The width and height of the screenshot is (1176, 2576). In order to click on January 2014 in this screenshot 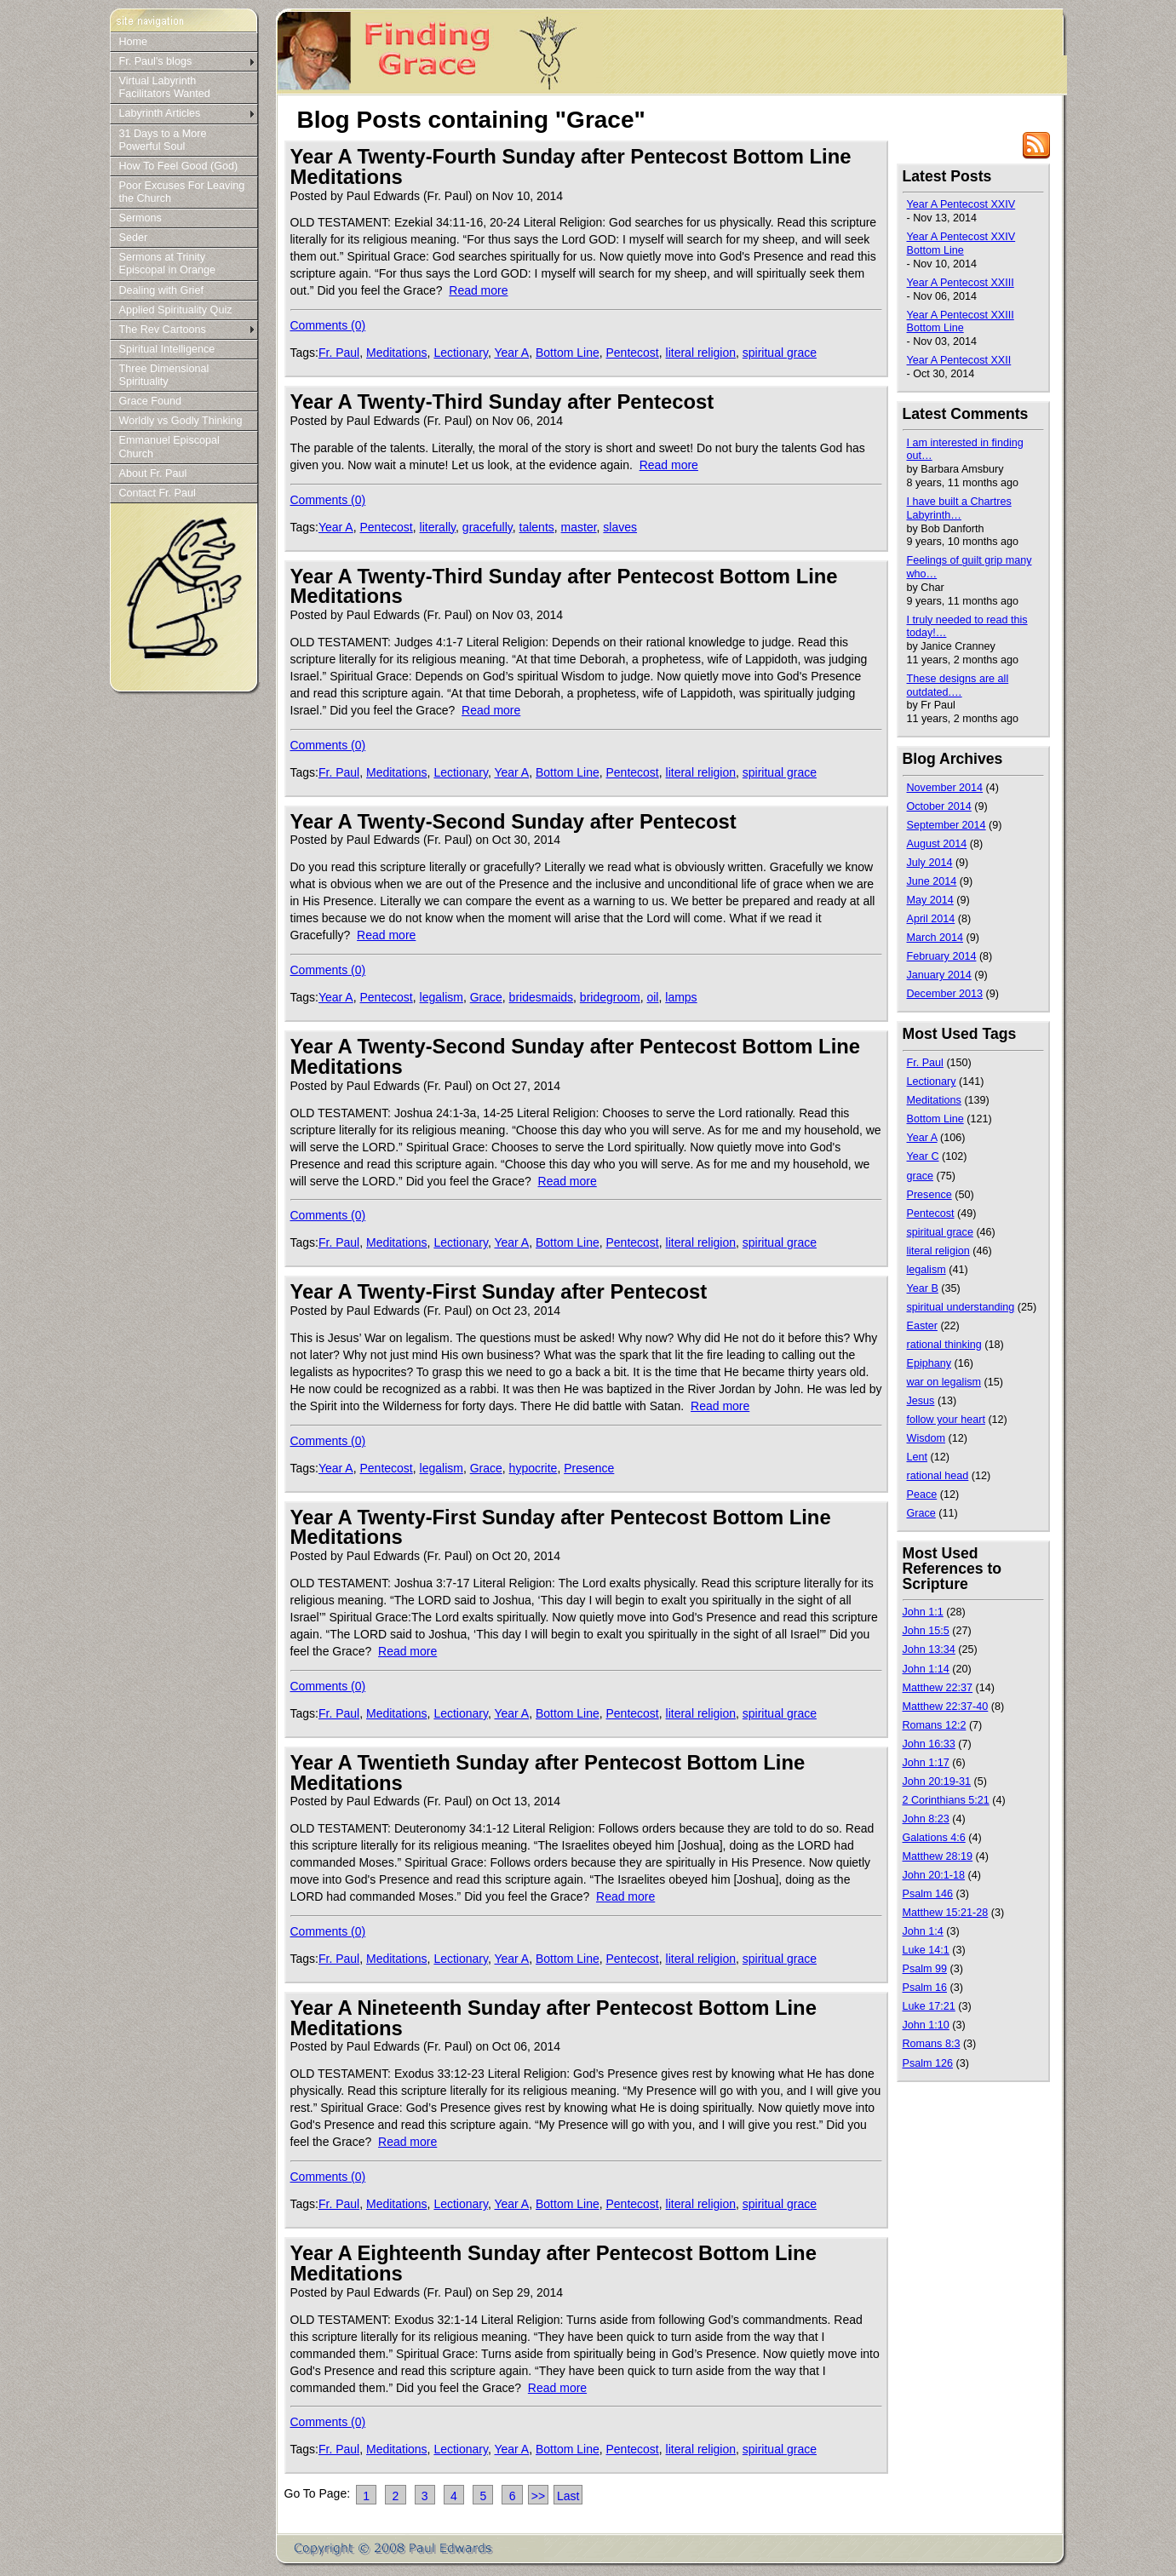, I will do `click(939, 975)`.